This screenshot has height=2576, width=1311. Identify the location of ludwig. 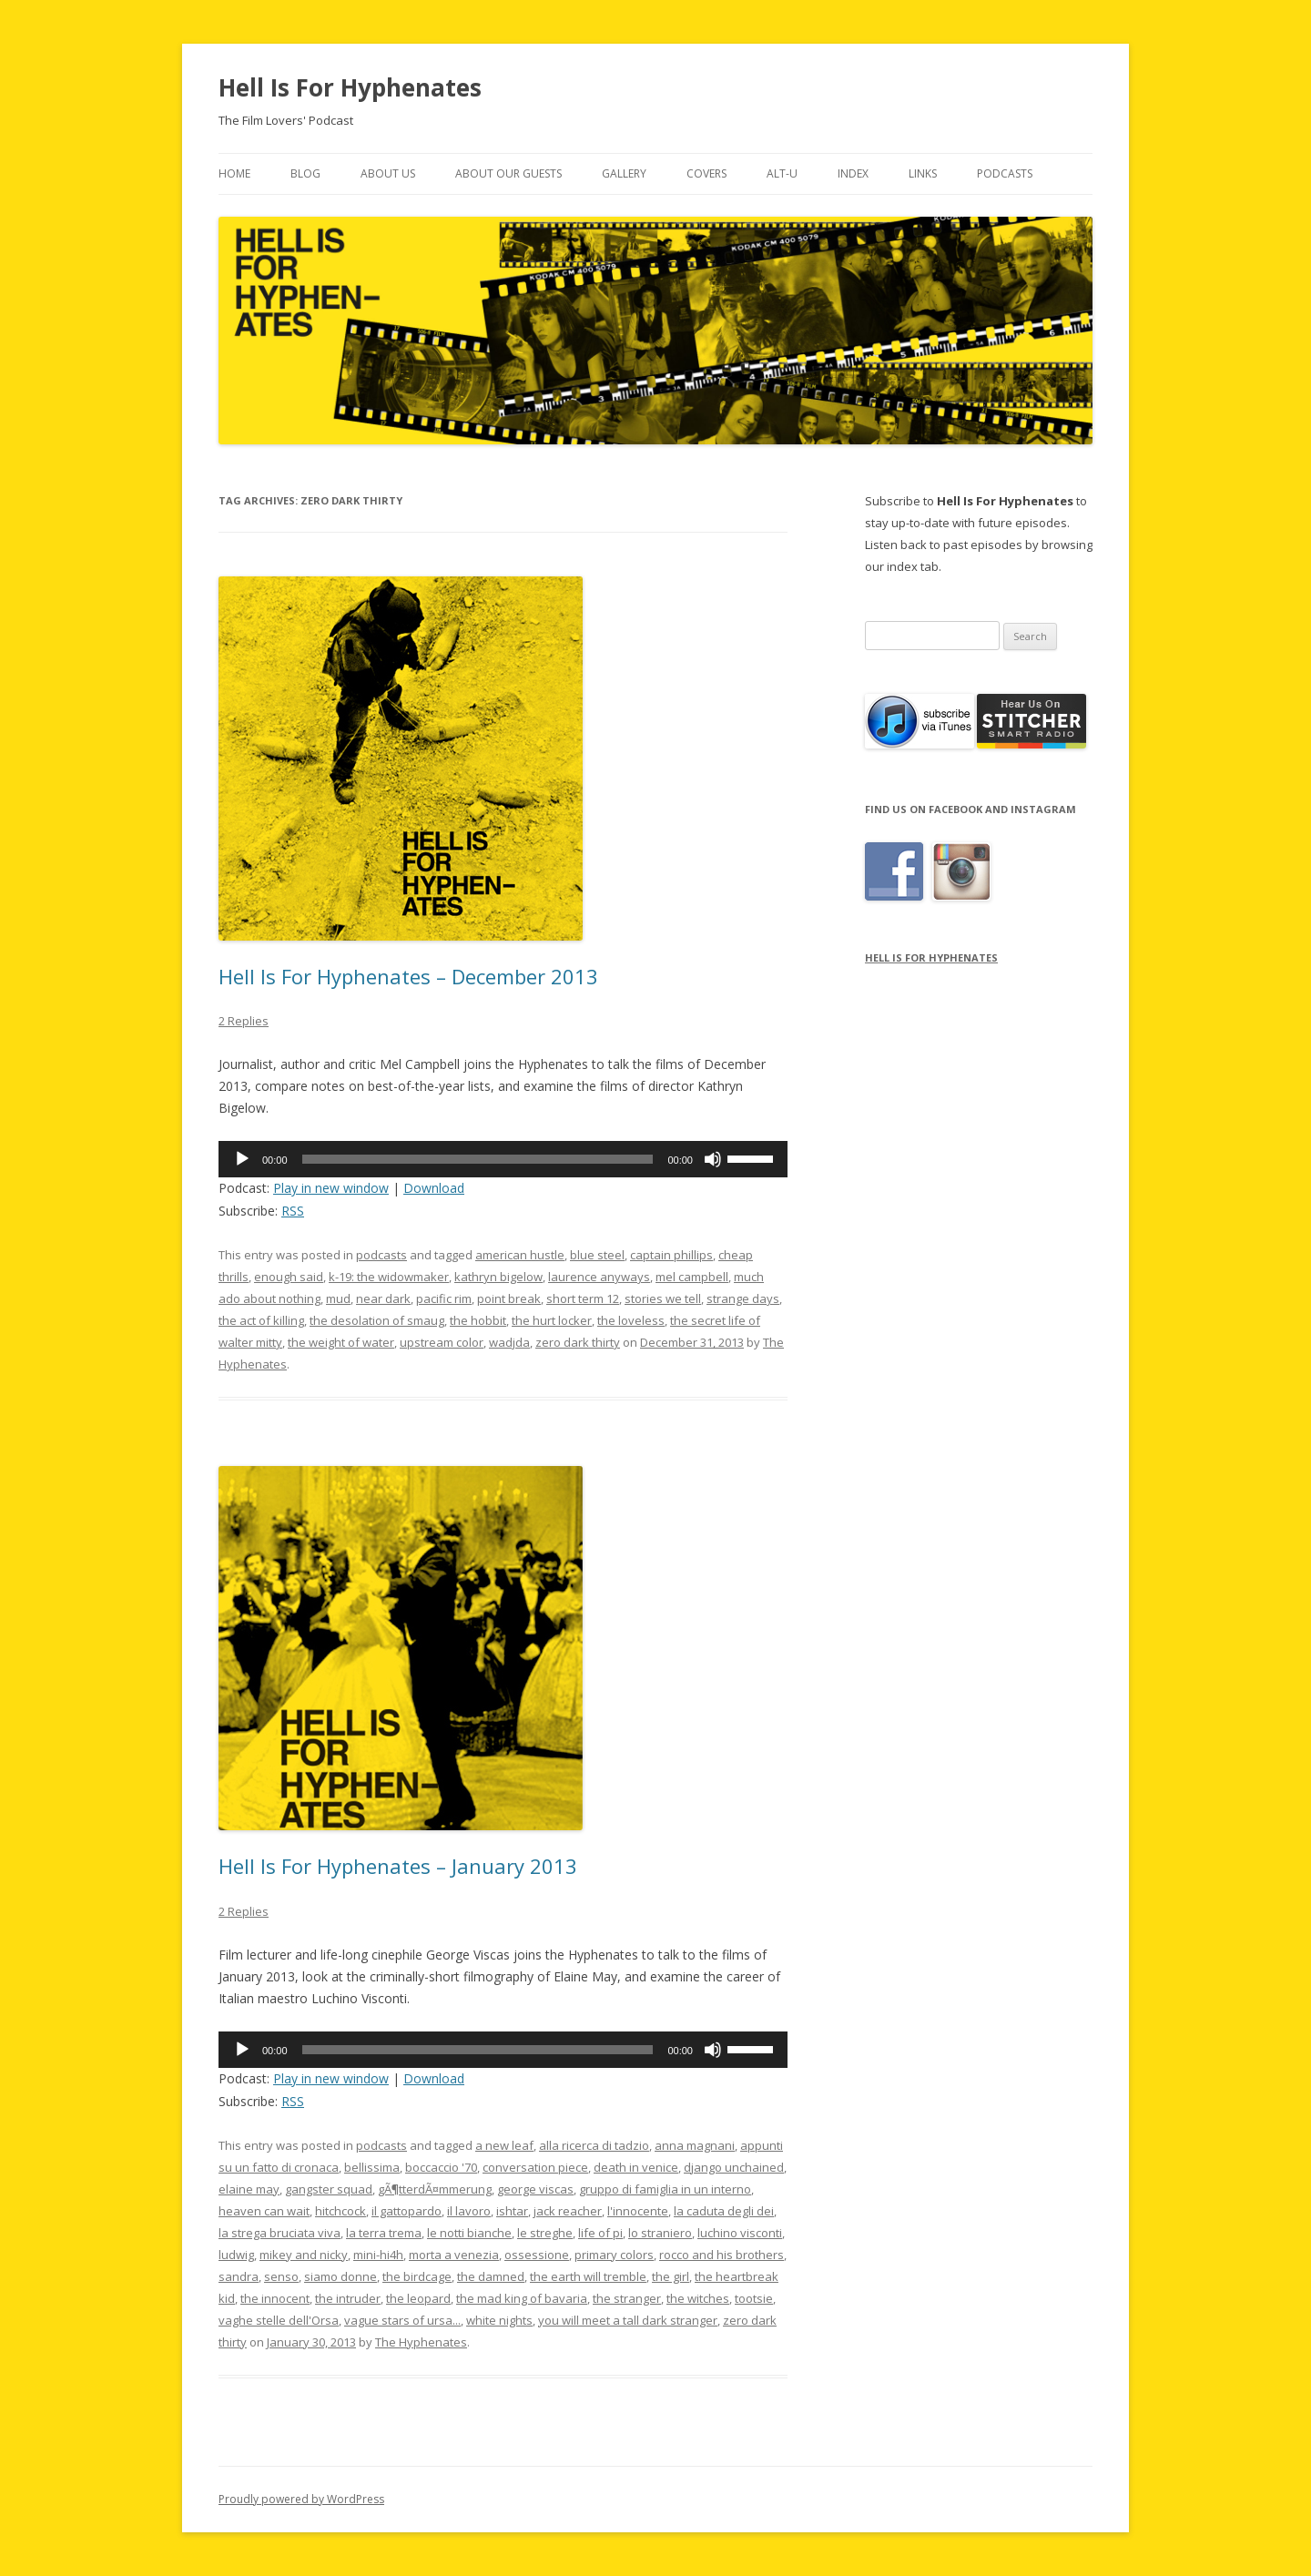
(236, 2254).